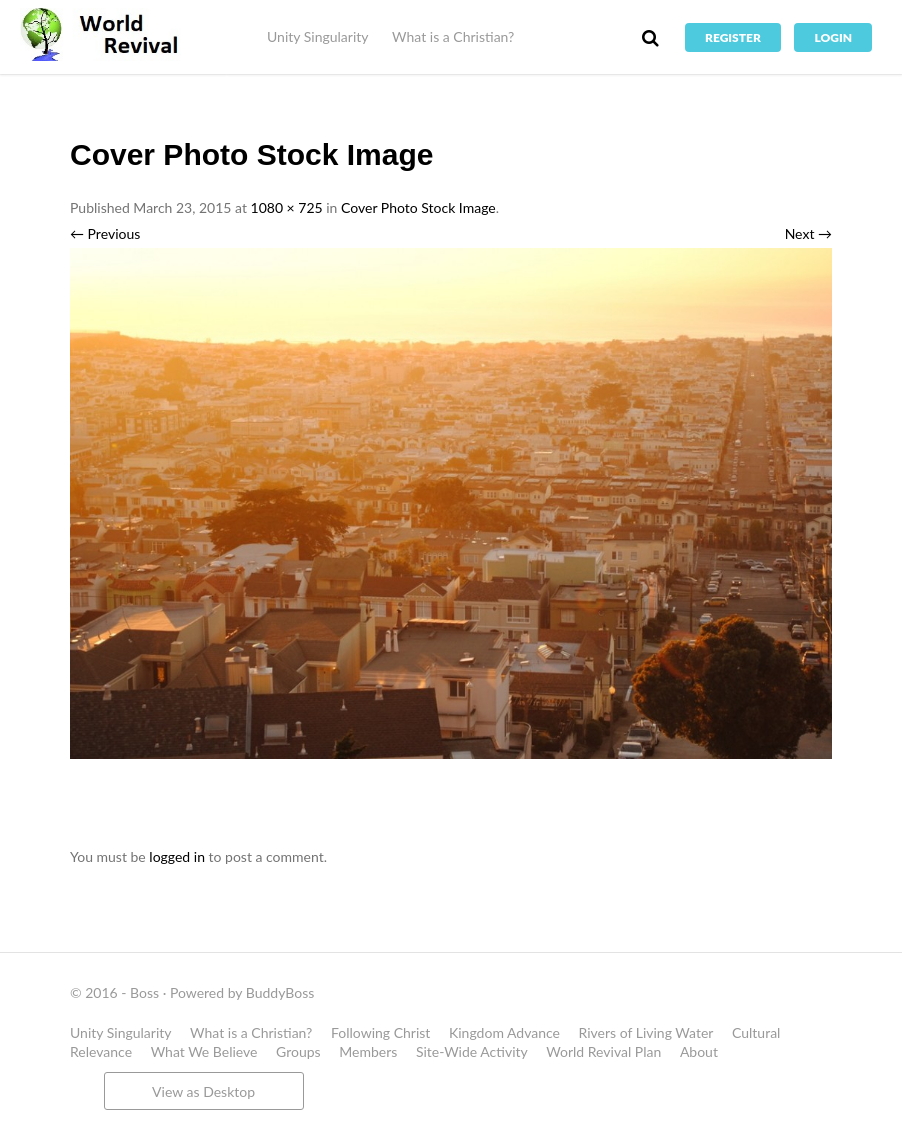 This screenshot has width=902, height=1130. I want to click on Cover Photo Stock Image, so click(418, 207).